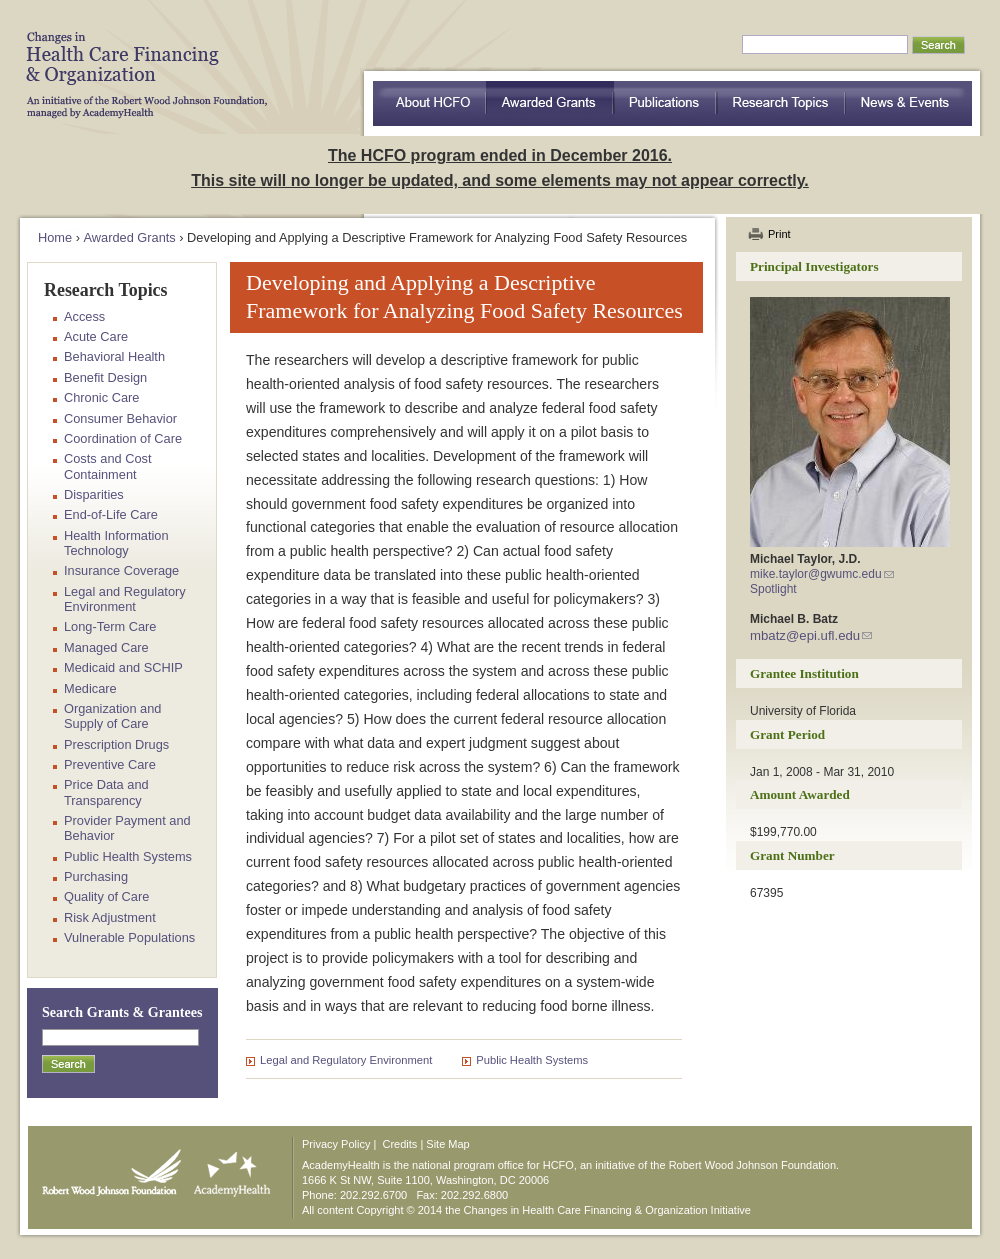  Describe the element at coordinates (116, 543) in the screenshot. I see `Health Information Technology` at that location.